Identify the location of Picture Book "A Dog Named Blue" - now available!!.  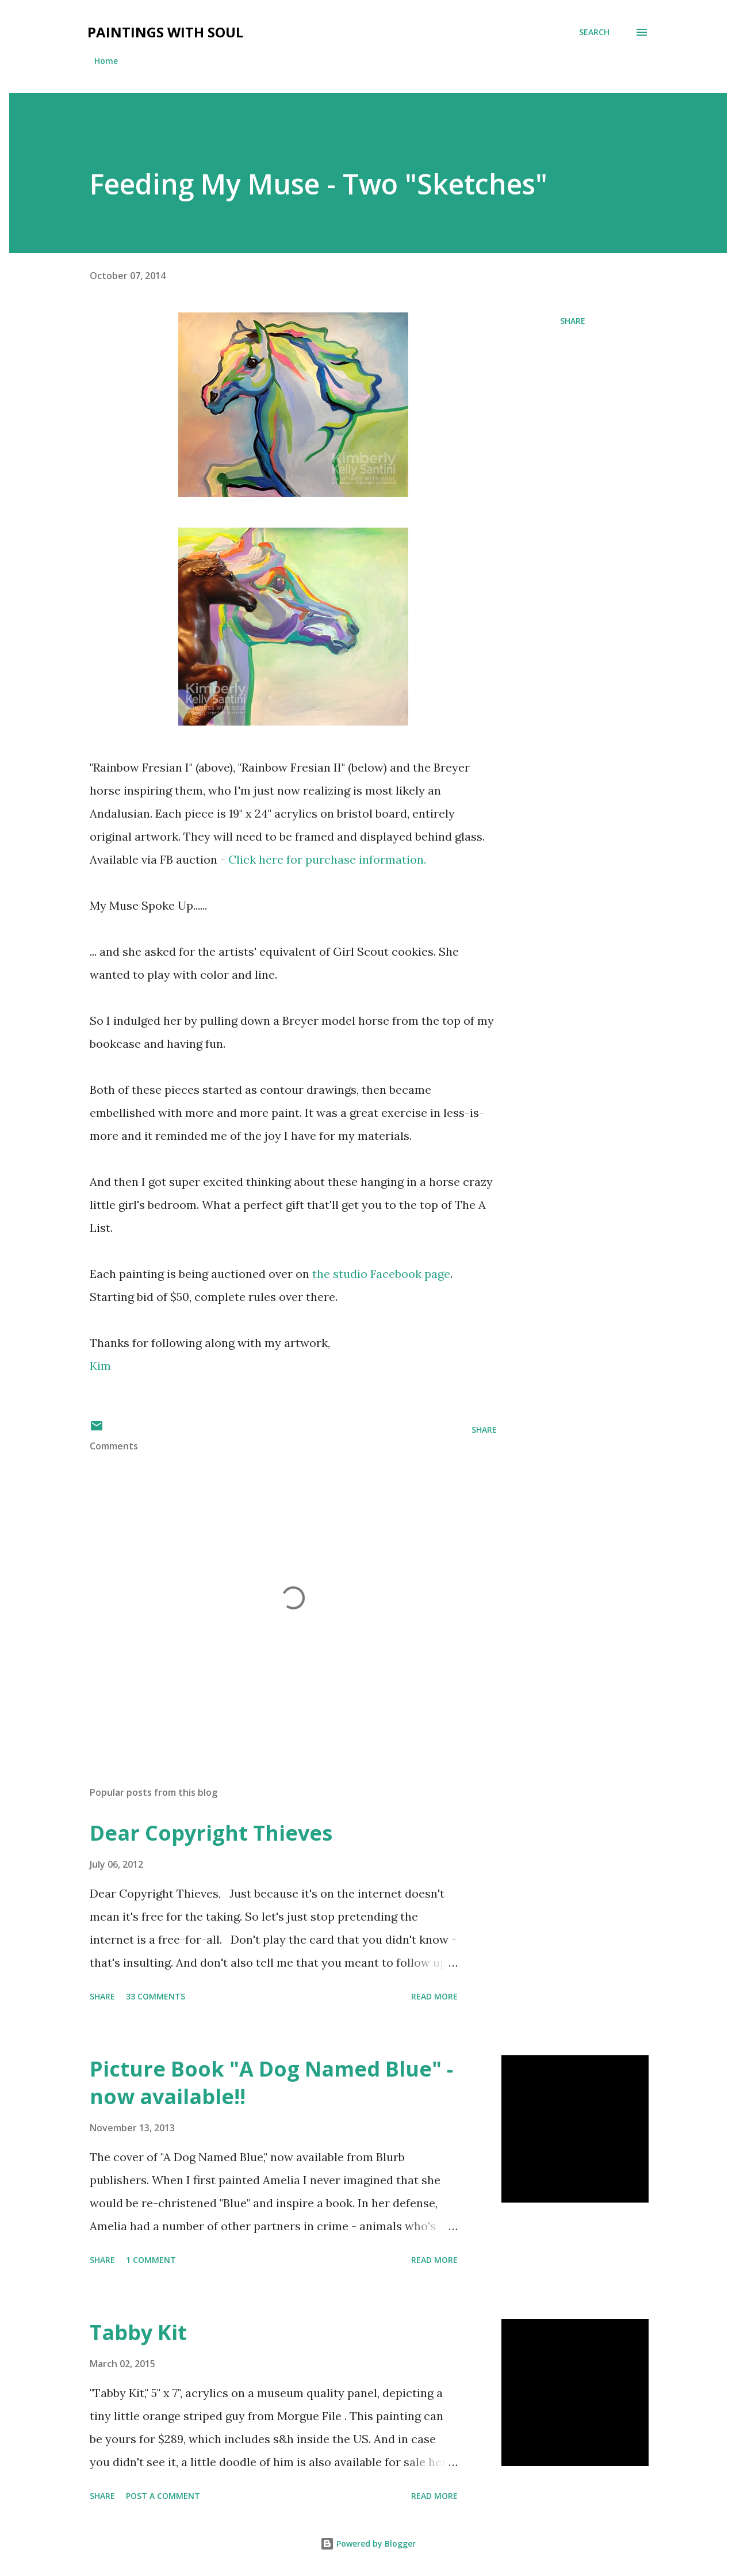
(271, 2083).